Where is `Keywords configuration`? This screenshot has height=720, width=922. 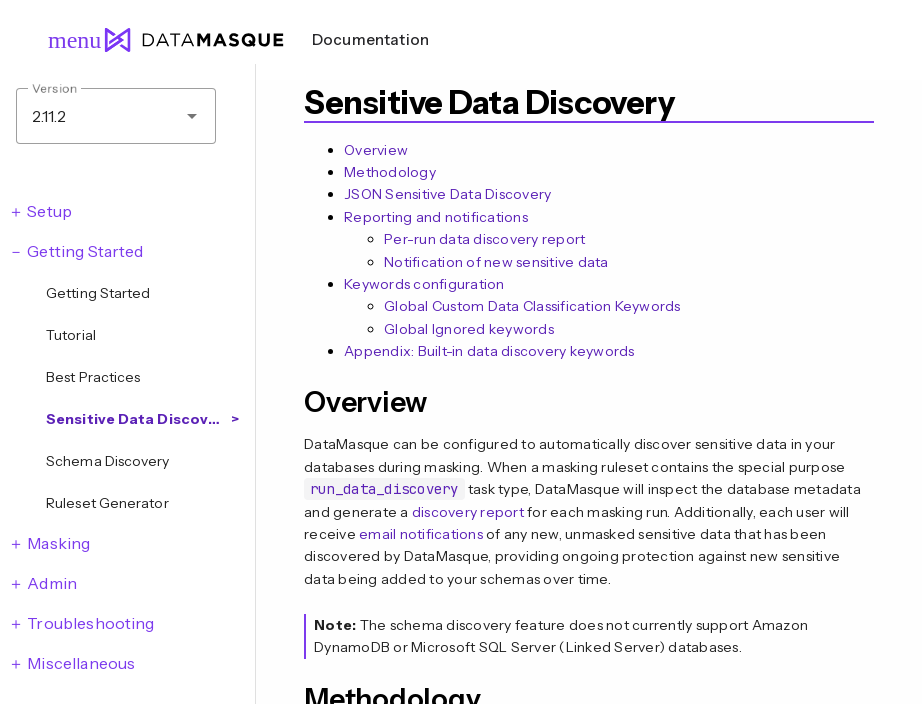
Keywords configuration is located at coordinates (424, 284).